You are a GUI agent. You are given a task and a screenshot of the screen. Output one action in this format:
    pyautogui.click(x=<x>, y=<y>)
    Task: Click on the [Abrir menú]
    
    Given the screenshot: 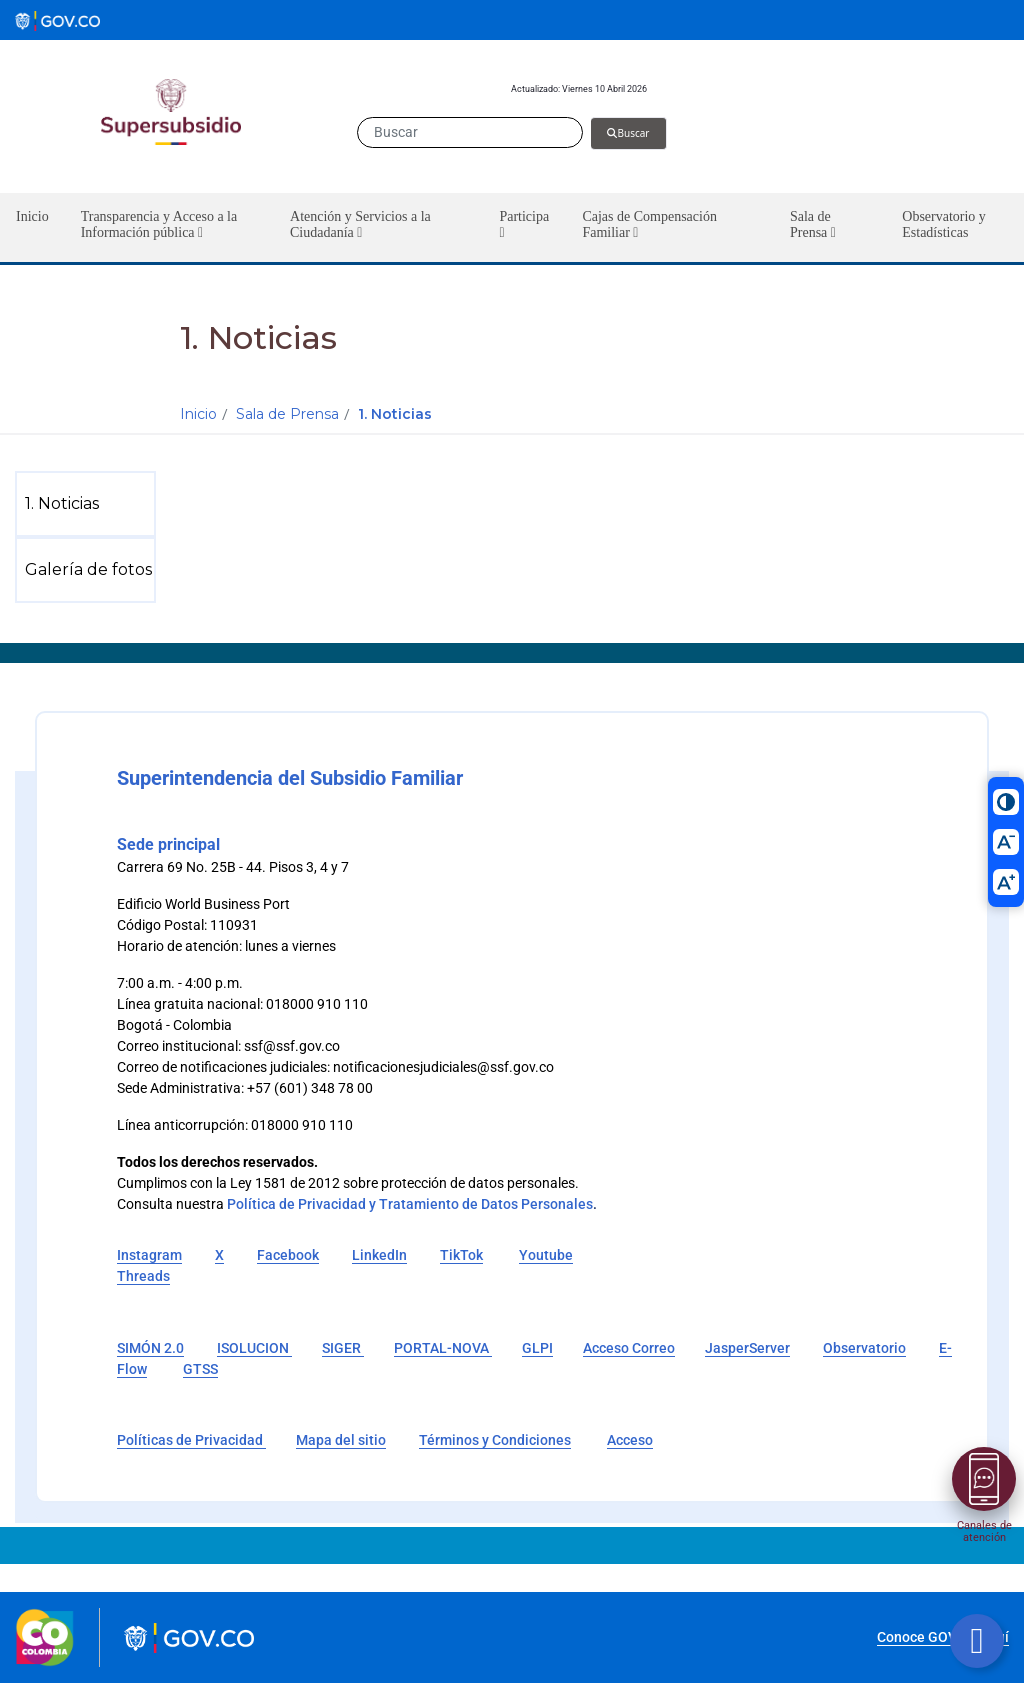 What is the action you would take?
    pyautogui.click(x=984, y=1479)
    